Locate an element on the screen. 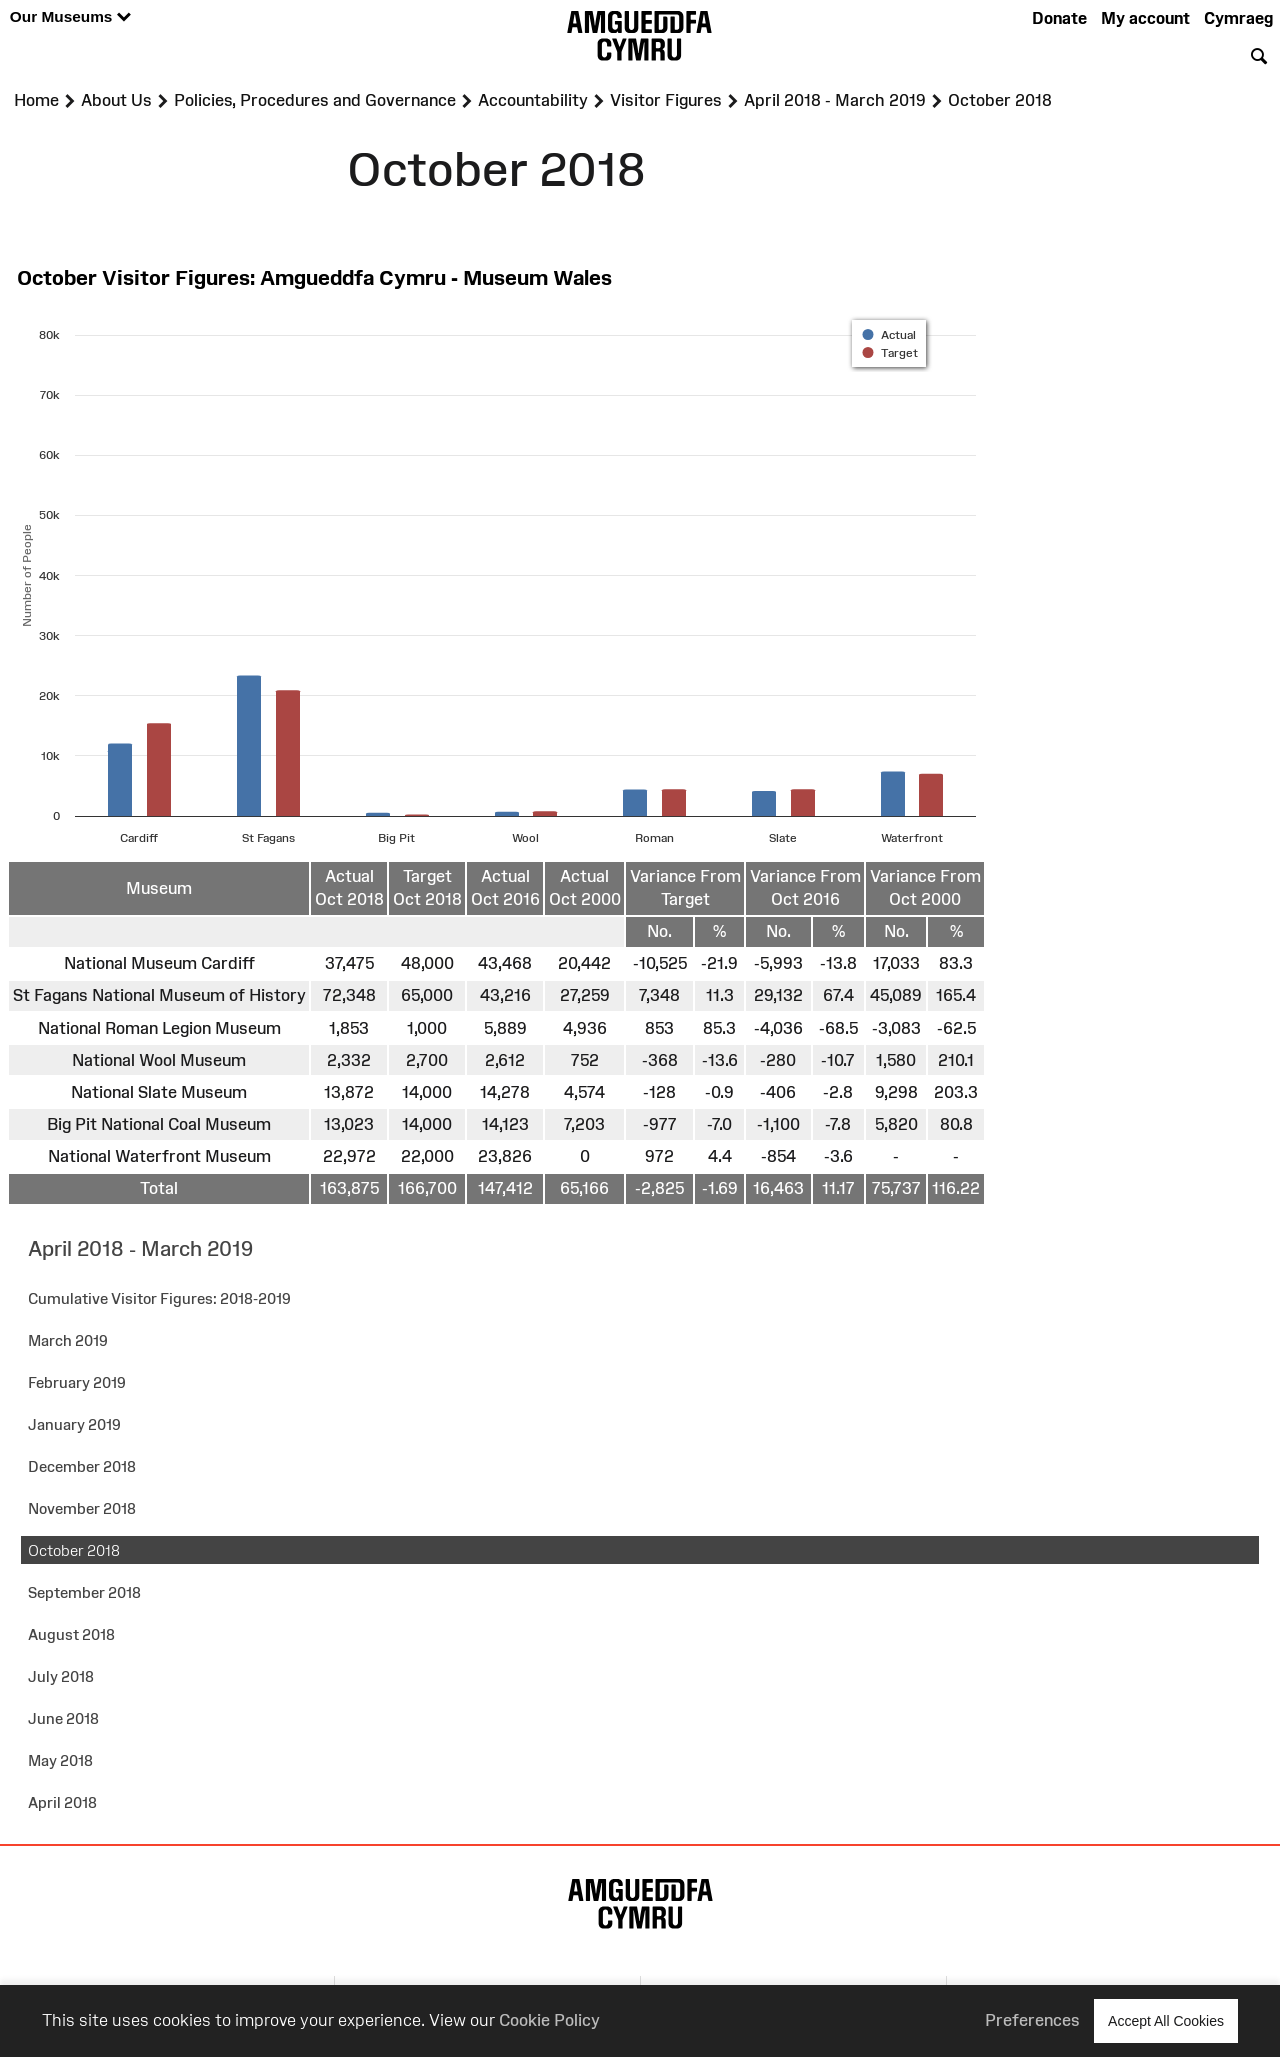 The height and width of the screenshot is (2057, 1280). Our Museums is located at coordinates (70, 17).